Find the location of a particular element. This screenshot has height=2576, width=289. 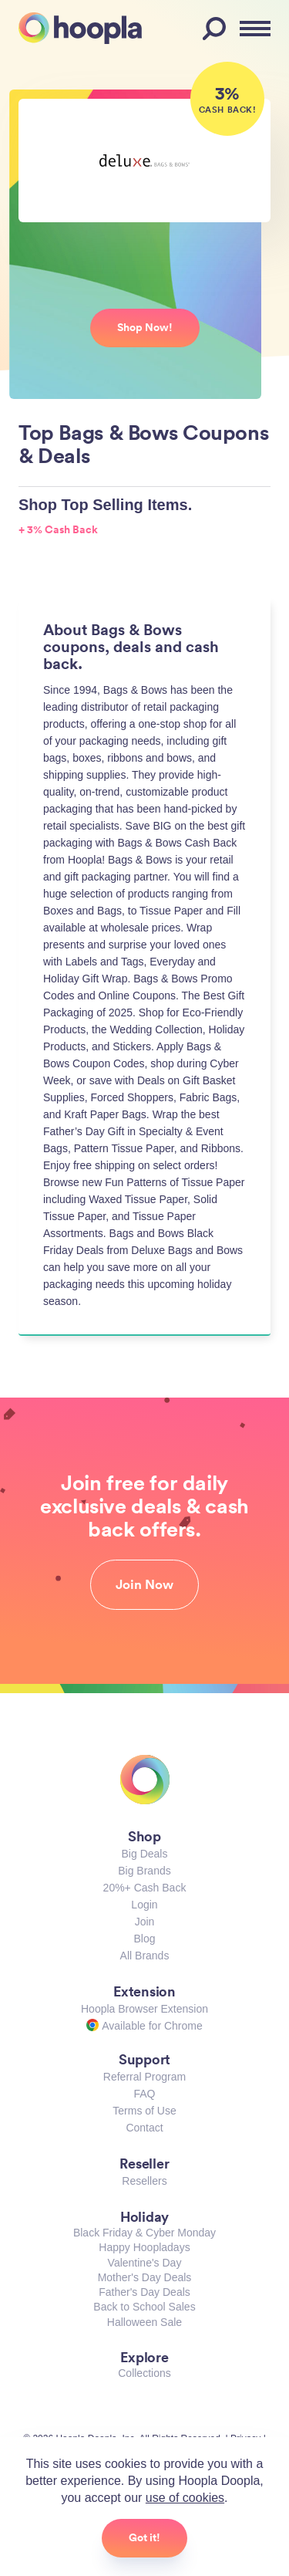

use of cookies is located at coordinates (185, 2497).